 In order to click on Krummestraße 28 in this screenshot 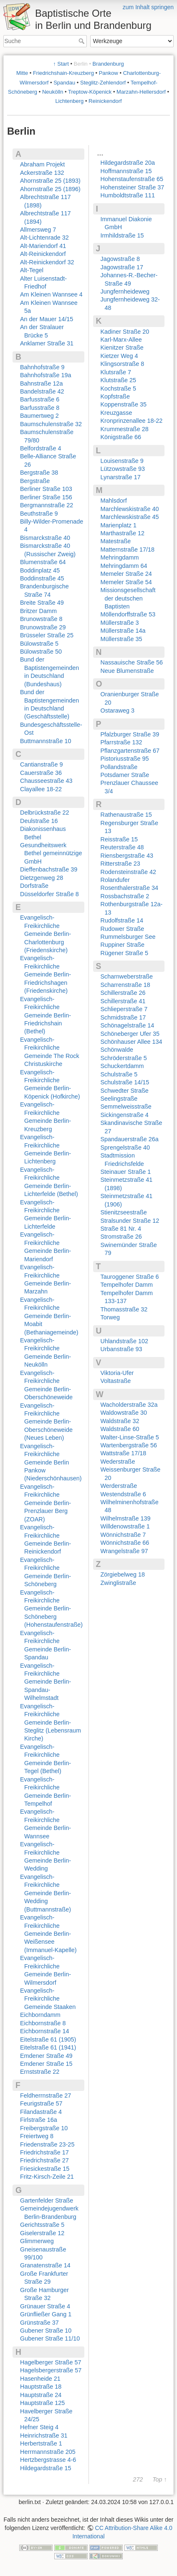, I will do `click(125, 429)`.